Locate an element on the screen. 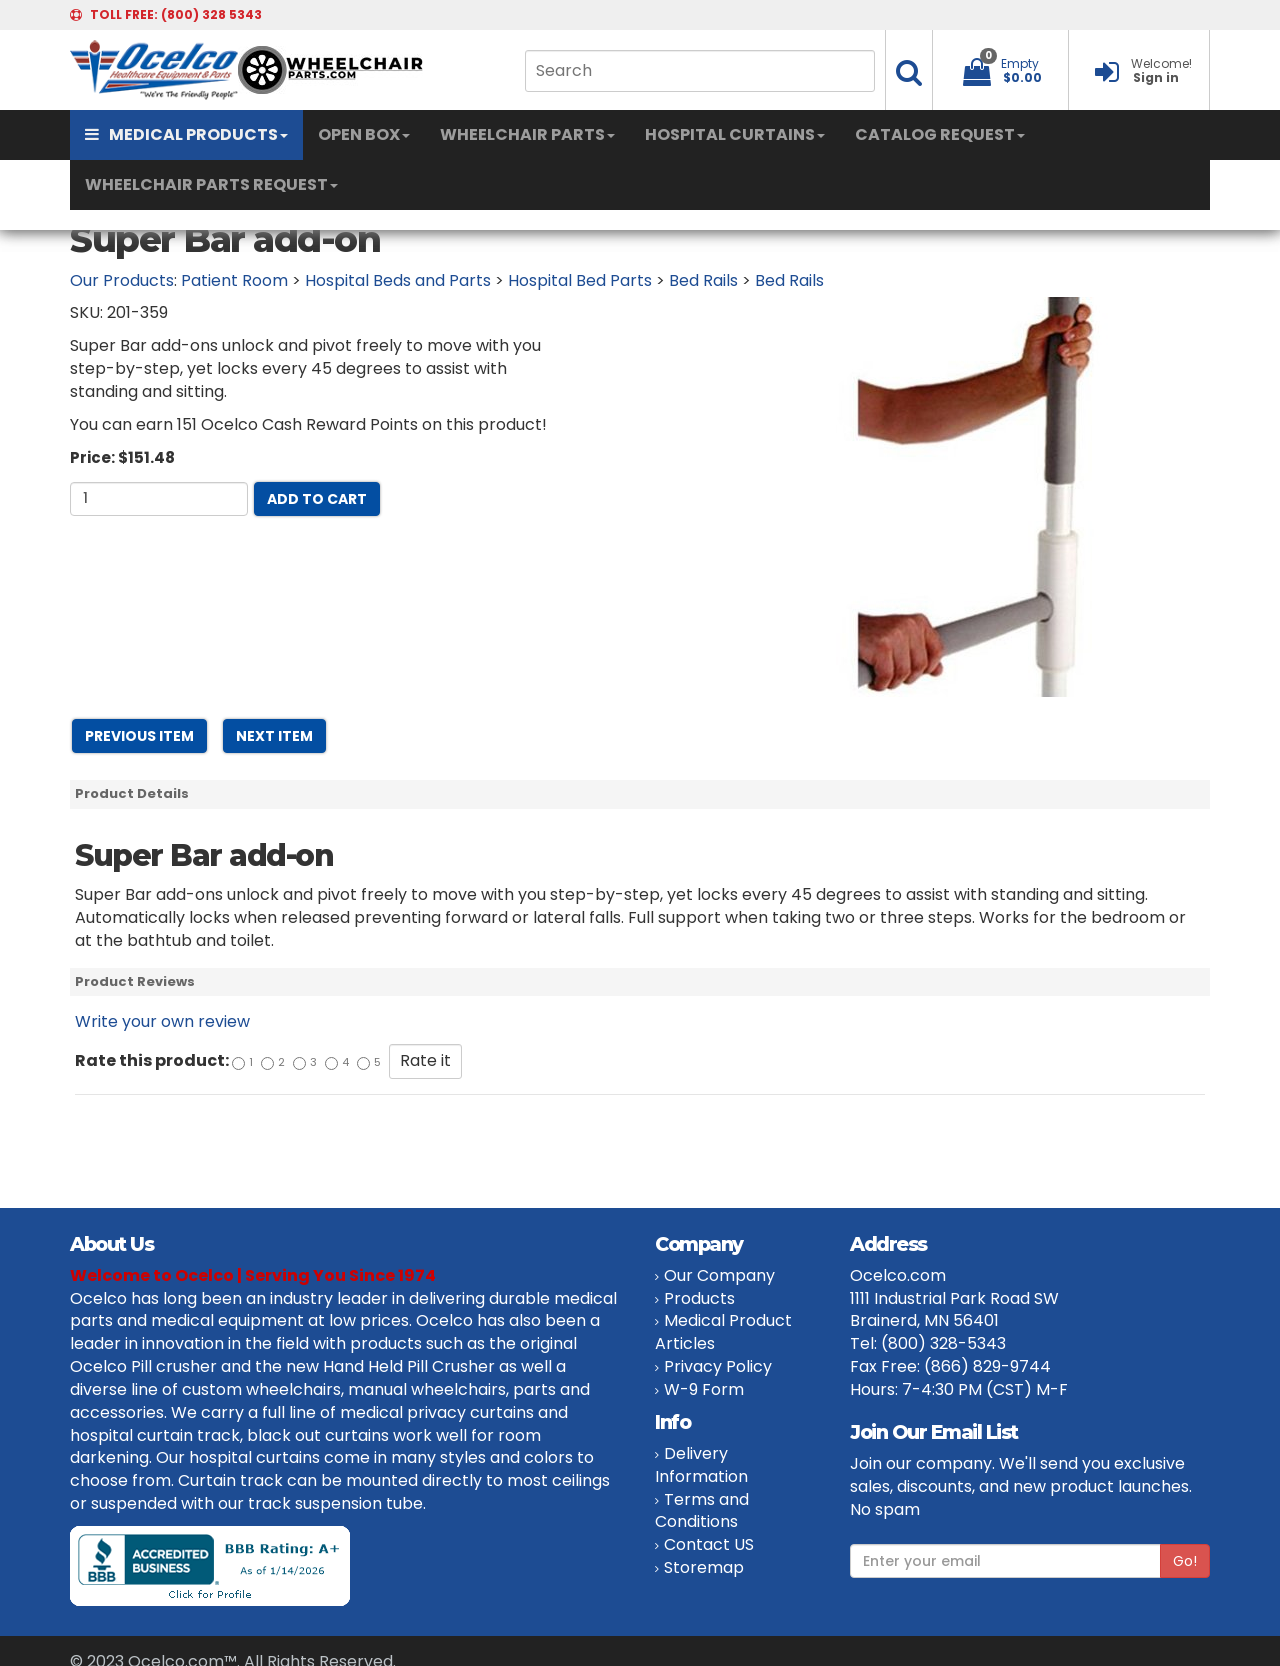 This screenshot has height=1666, width=1280. Write your own review is located at coordinates (162, 1021).